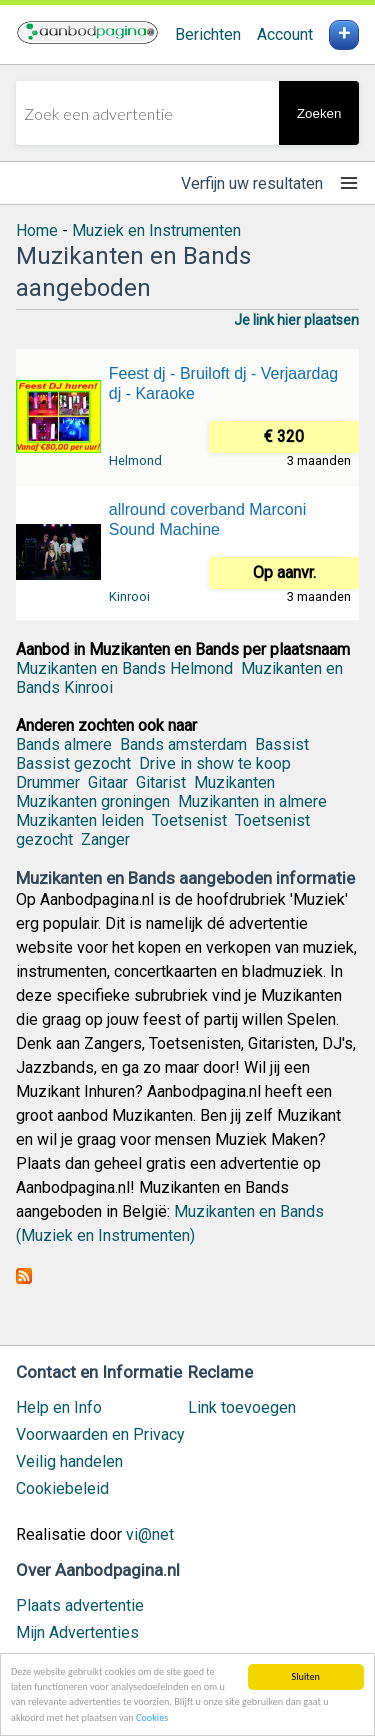 This screenshot has height=1736, width=375. What do you see at coordinates (80, 1605) in the screenshot?
I see `Plaats advertentie` at bounding box center [80, 1605].